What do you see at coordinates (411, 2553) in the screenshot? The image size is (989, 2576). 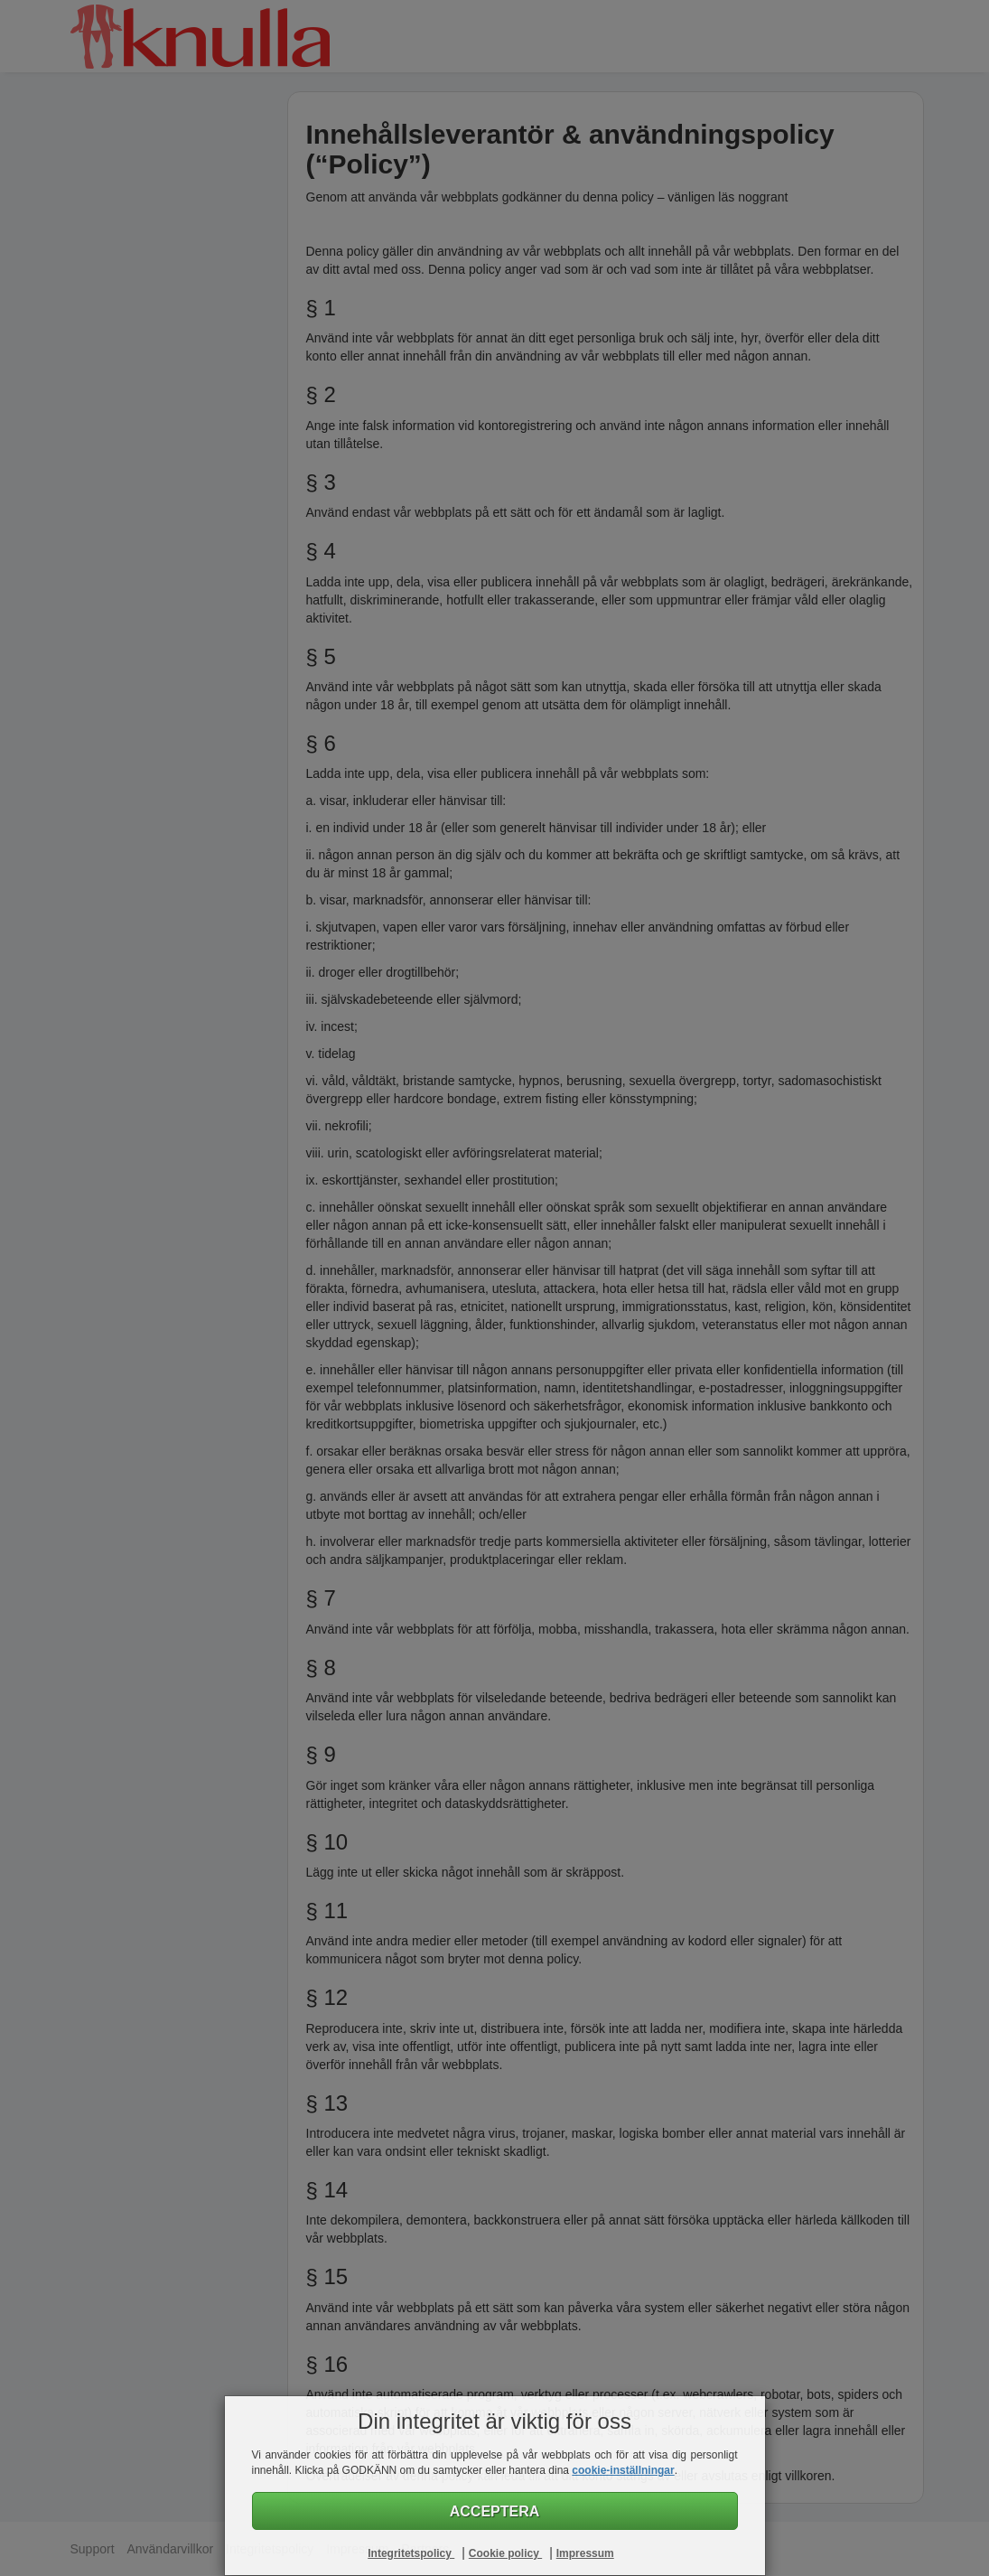 I see `Integritetspolicy` at bounding box center [411, 2553].